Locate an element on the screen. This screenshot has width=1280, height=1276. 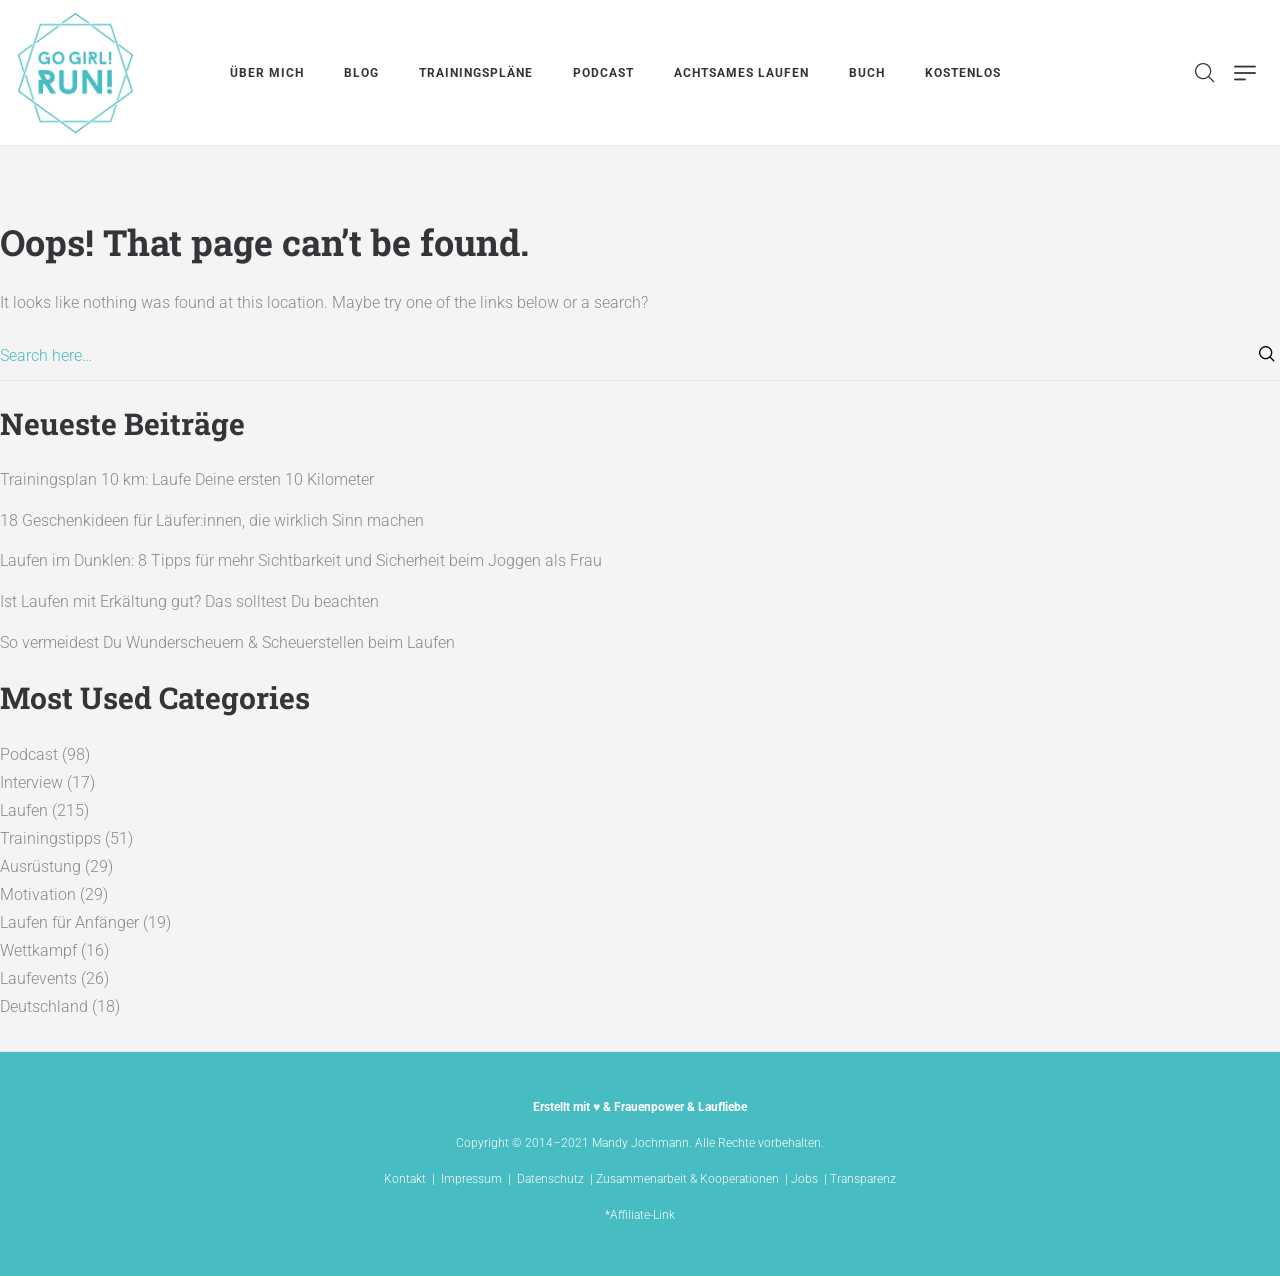
Trainingstipps is located at coordinates (50, 838).